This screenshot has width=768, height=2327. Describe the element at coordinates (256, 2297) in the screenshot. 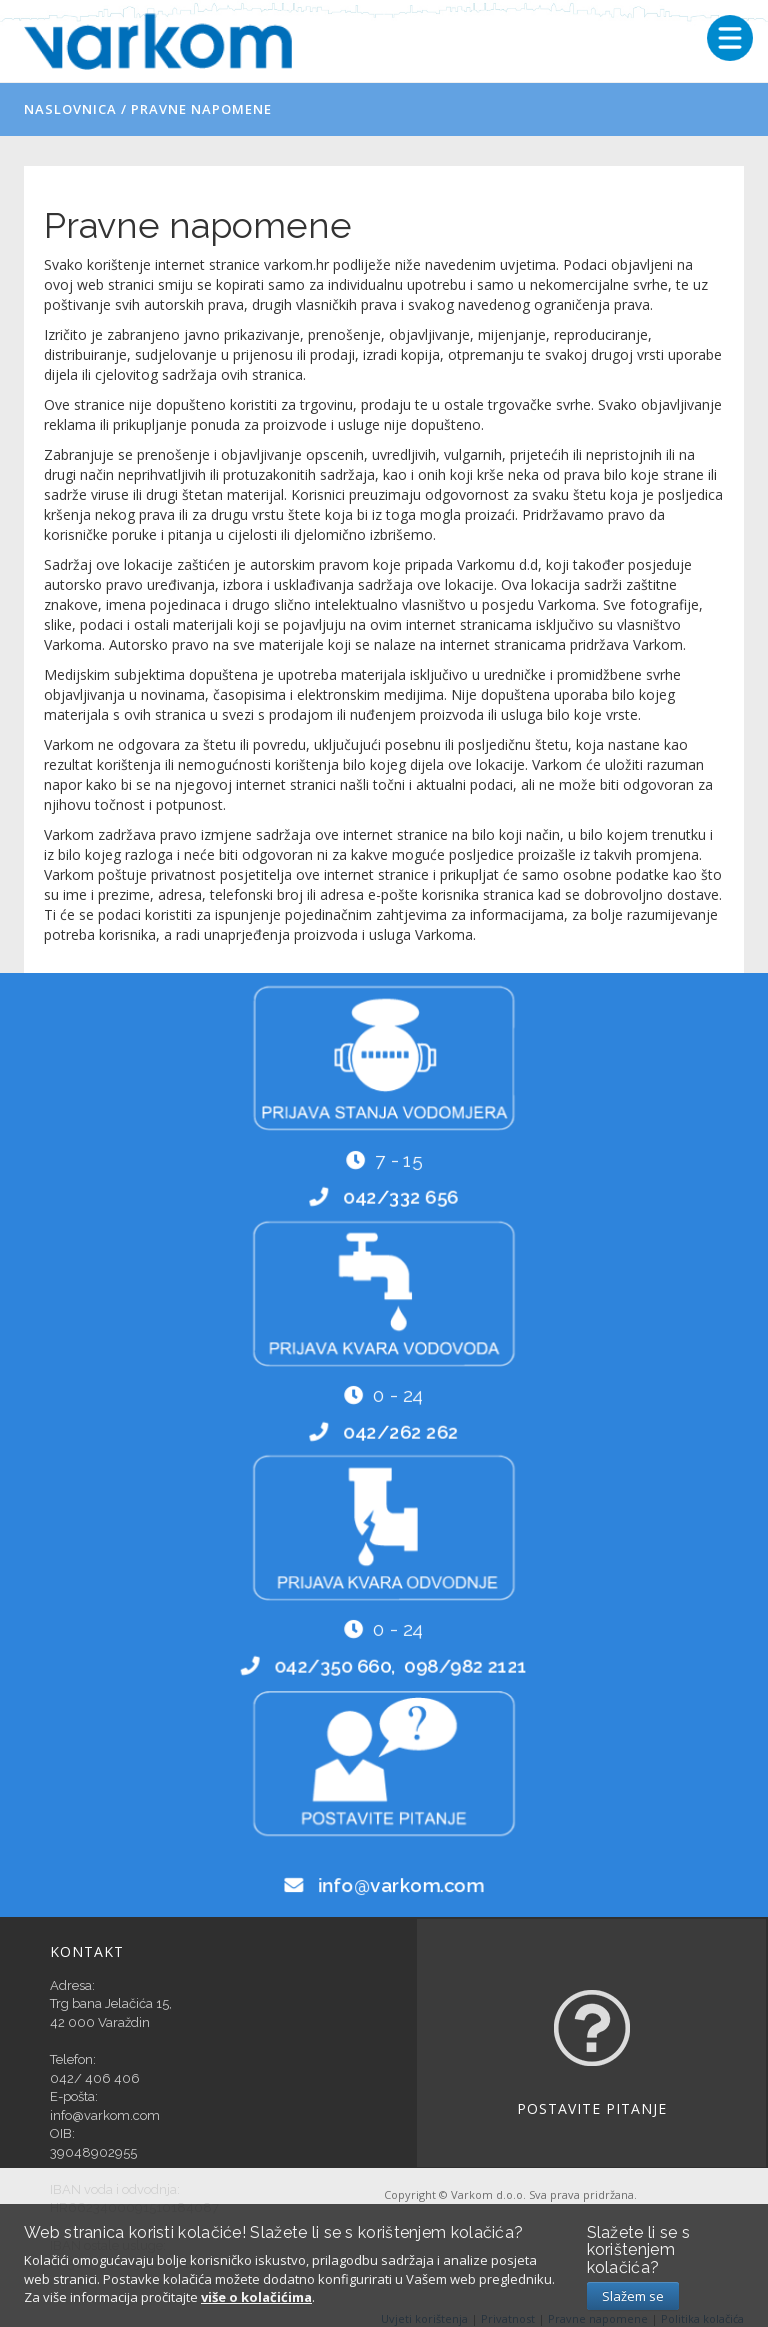

I see `više o kolačićima` at that location.